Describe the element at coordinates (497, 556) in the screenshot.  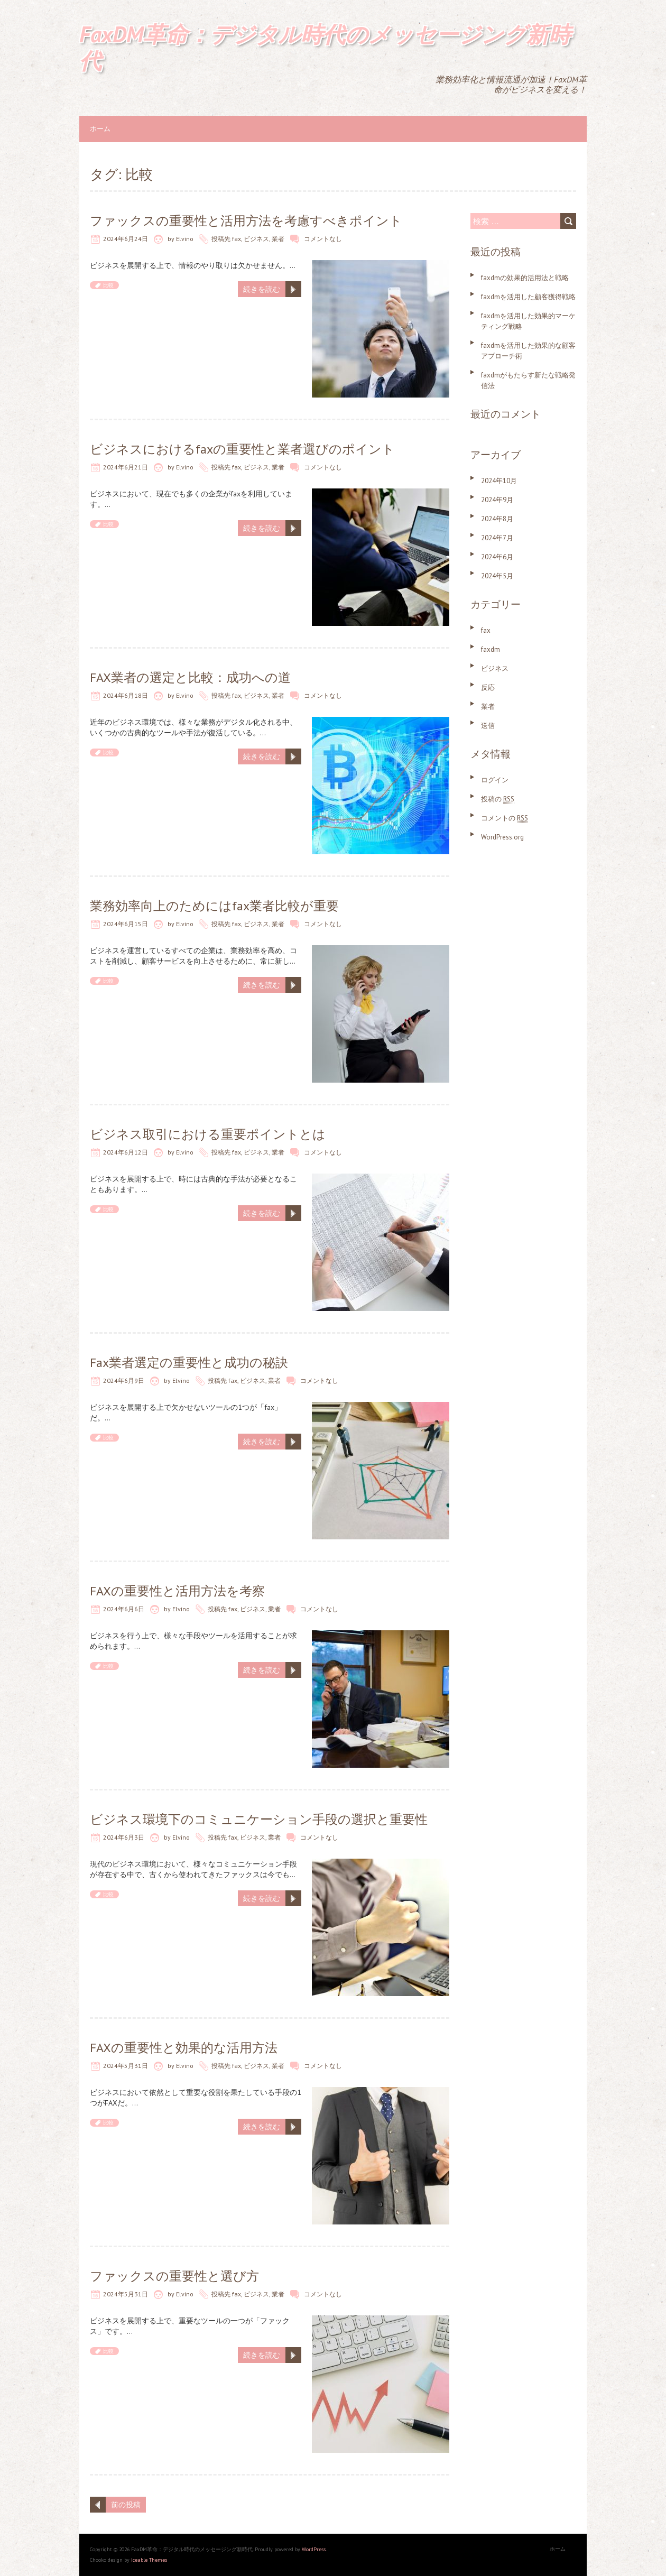
I see `2024年6月` at that location.